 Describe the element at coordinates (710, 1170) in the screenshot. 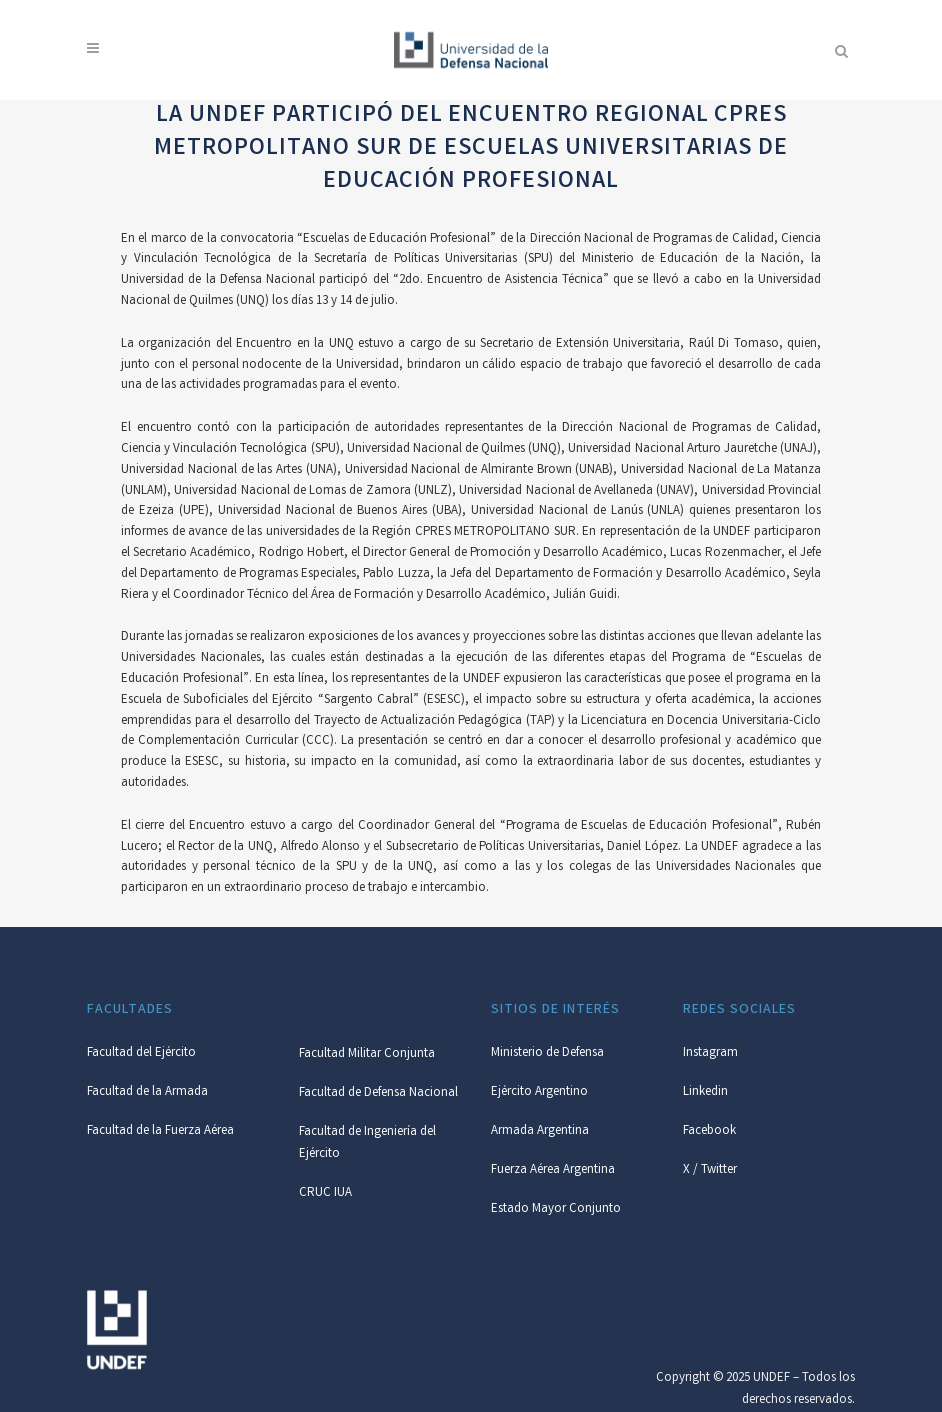

I see `X / Twitter` at that location.